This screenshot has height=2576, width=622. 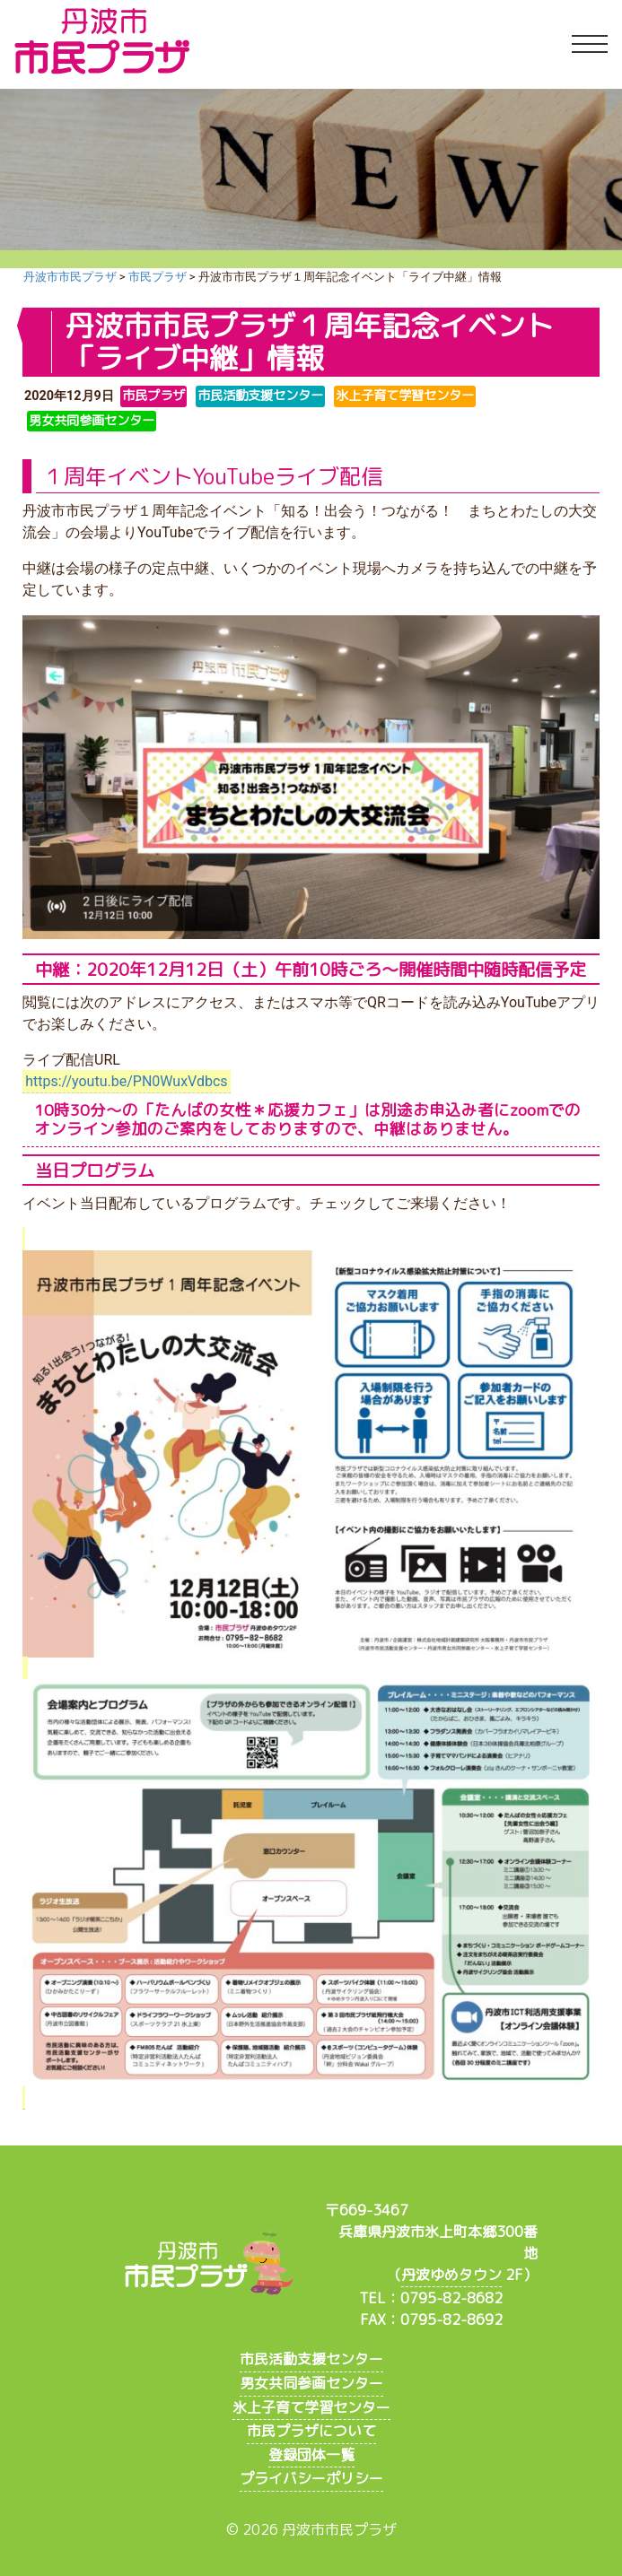 What do you see at coordinates (311, 2407) in the screenshot?
I see `氷上子育て学習センター` at bounding box center [311, 2407].